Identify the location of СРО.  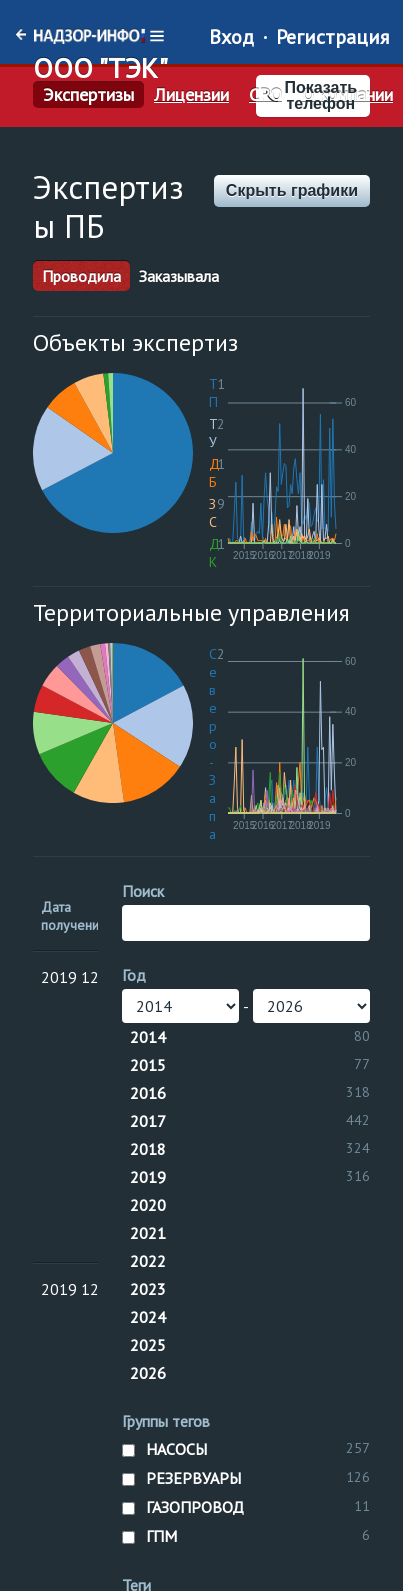
(265, 95).